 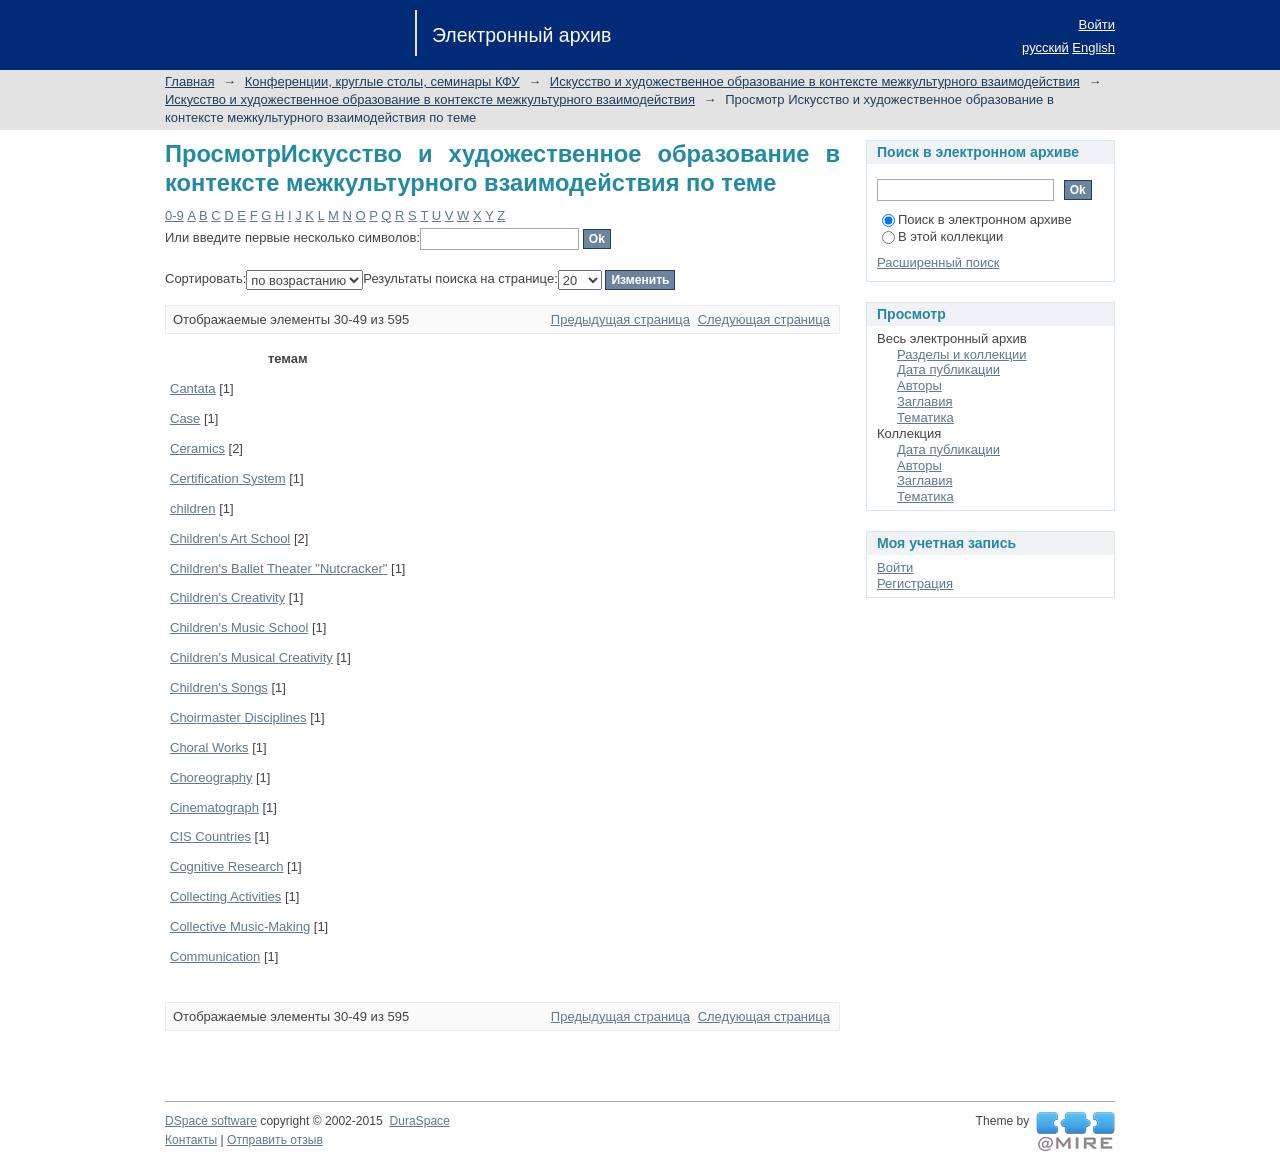 What do you see at coordinates (230, 538) in the screenshot?
I see `Children's Art School` at bounding box center [230, 538].